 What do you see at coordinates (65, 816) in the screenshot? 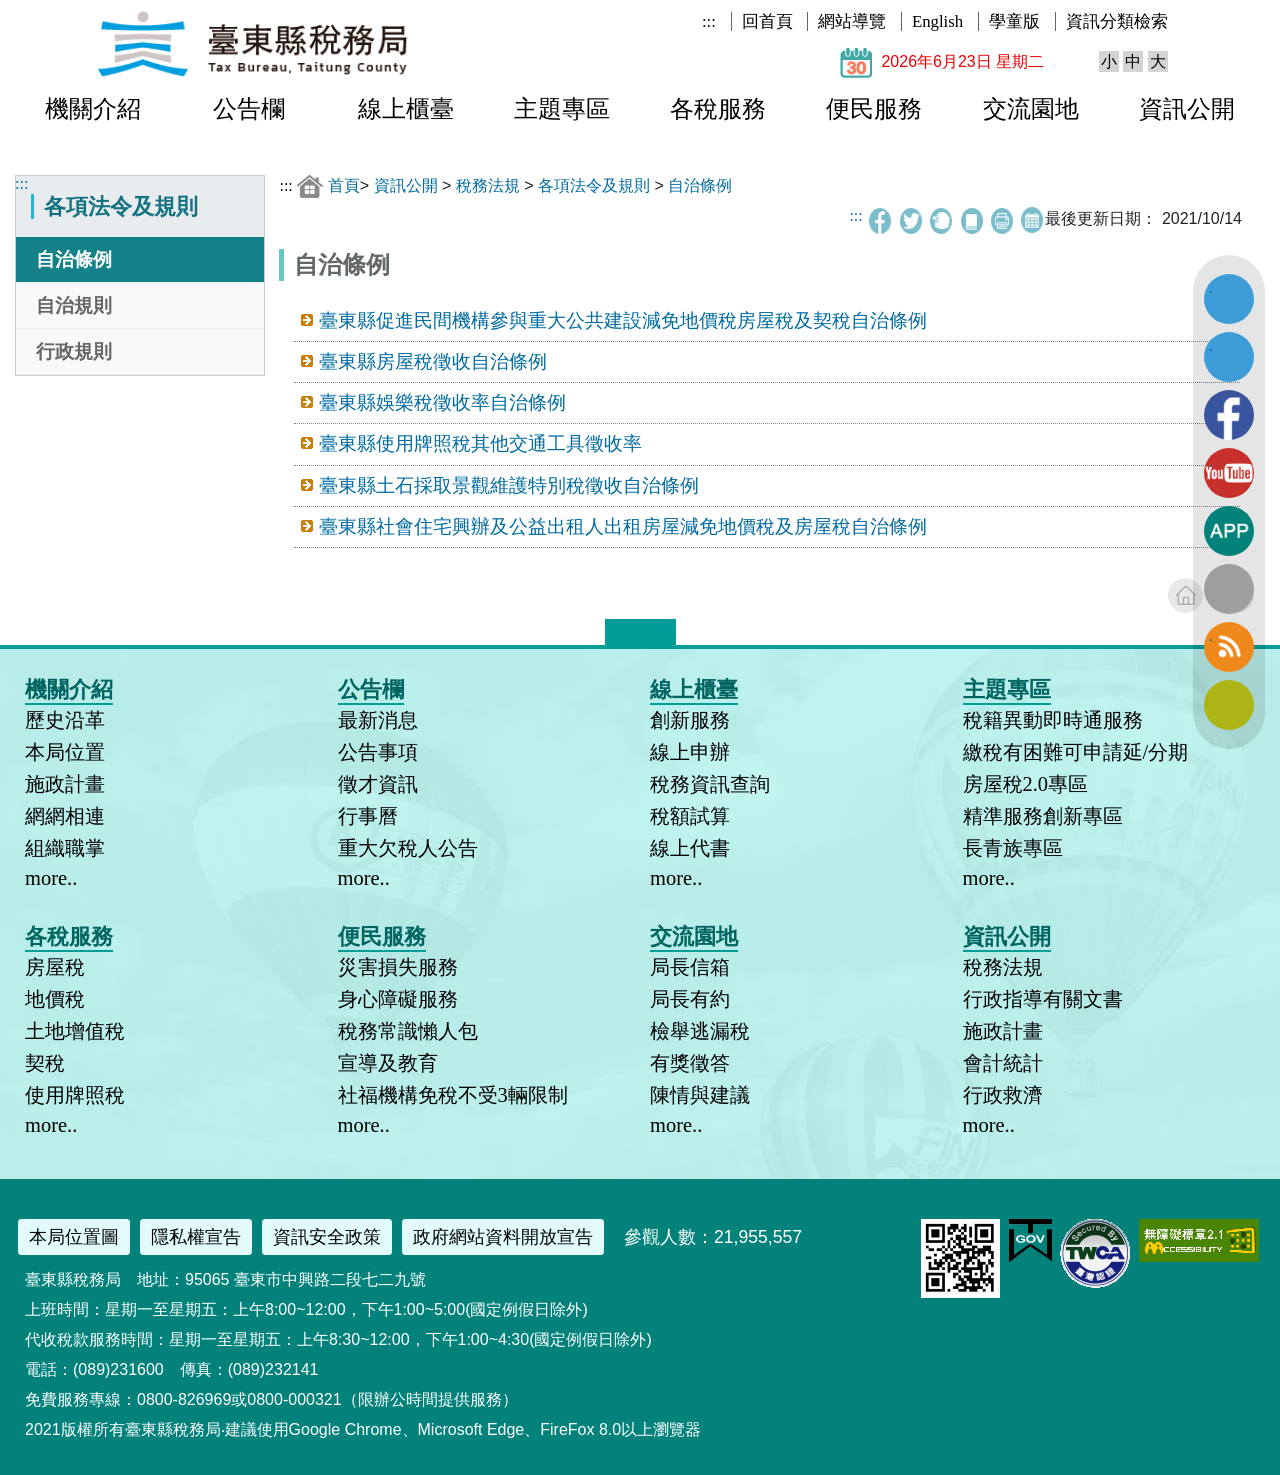
I see `網網相連` at bounding box center [65, 816].